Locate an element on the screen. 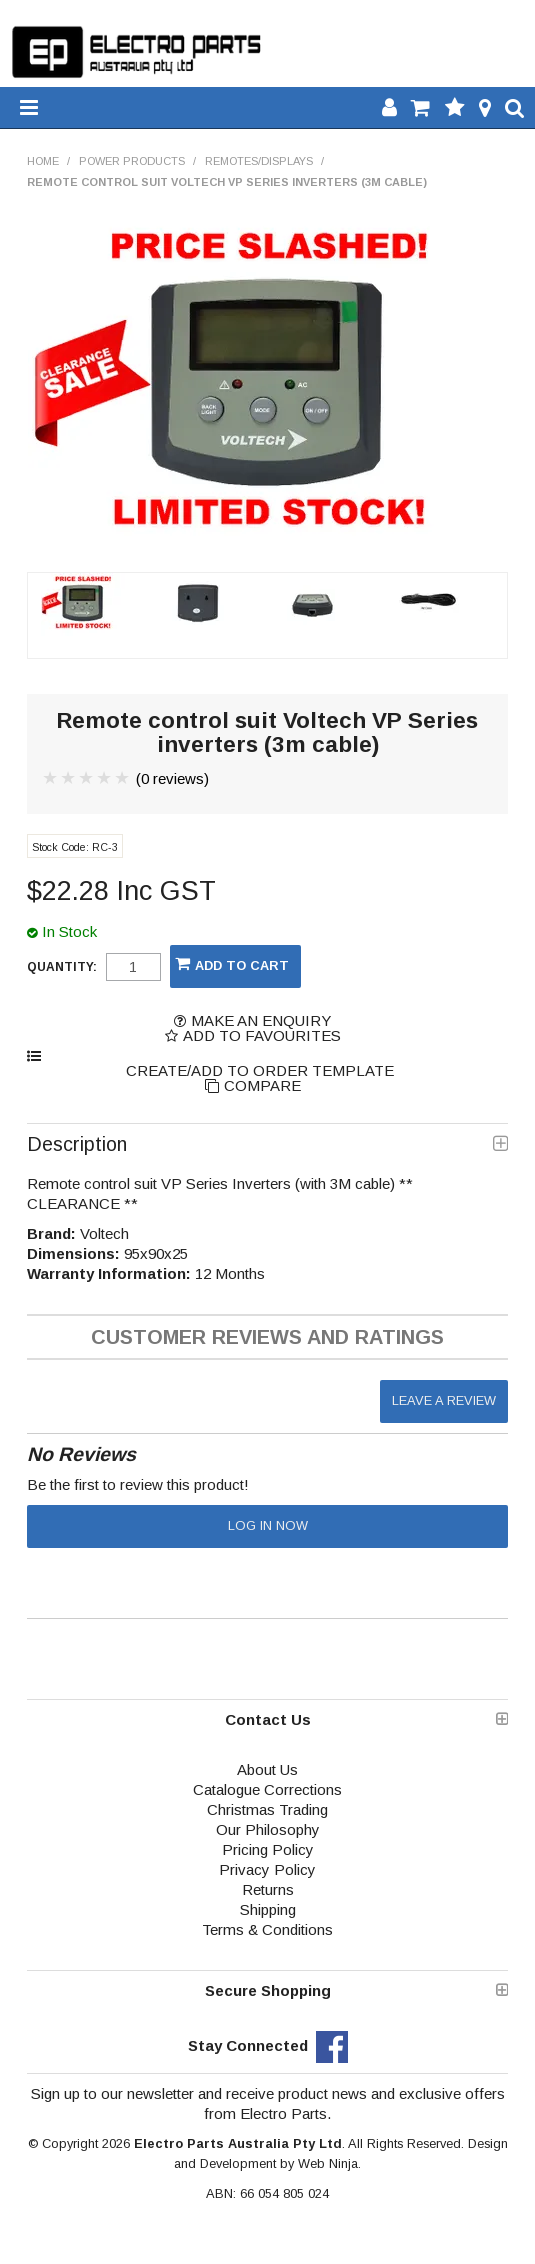  Christmas Trading is located at coordinates (267, 1809).